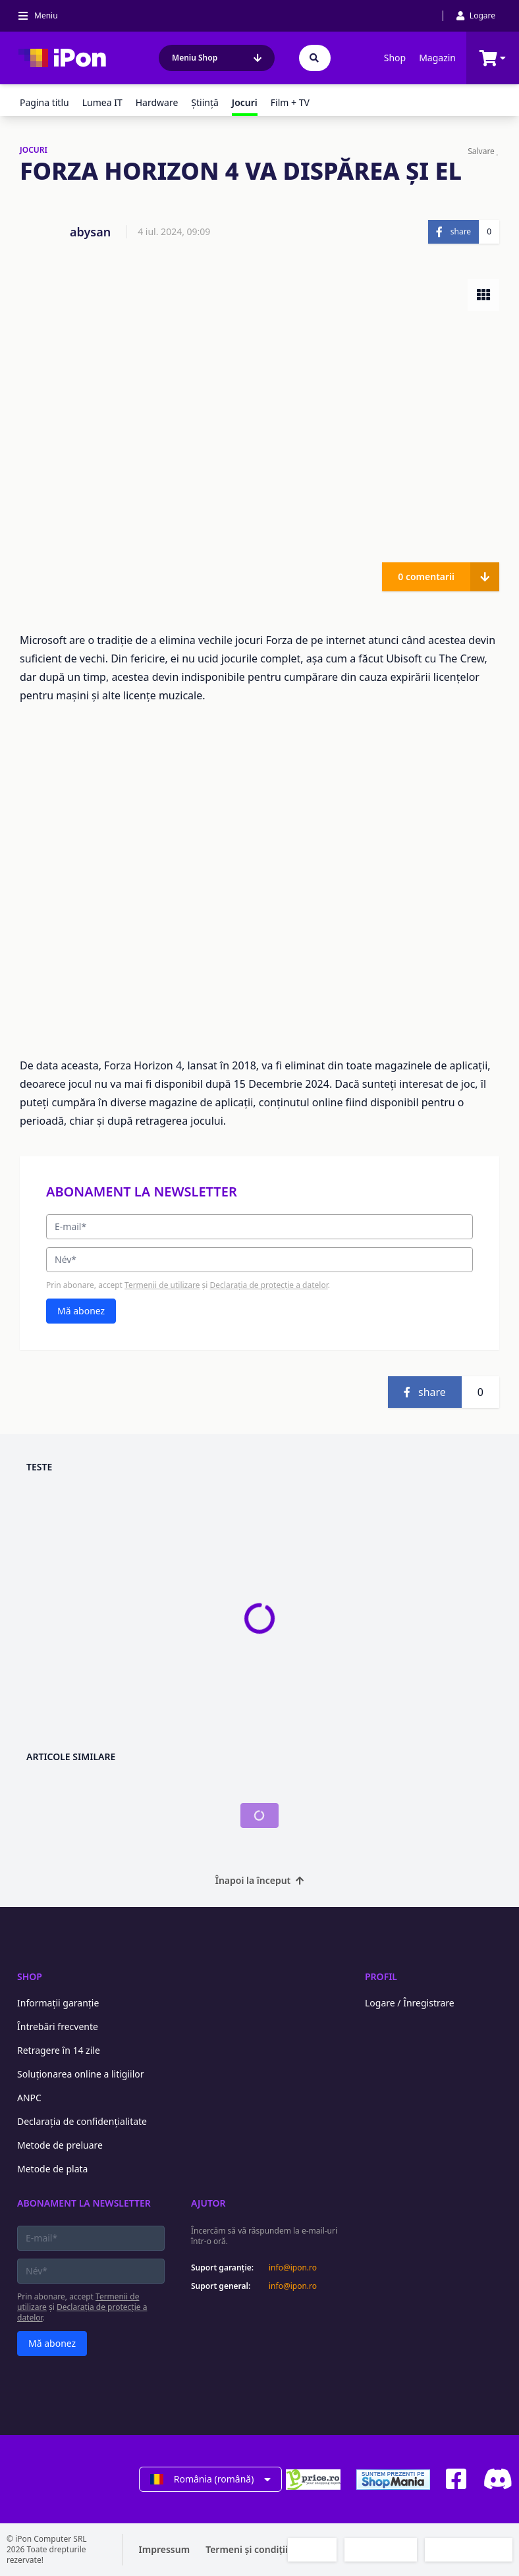 The image size is (519, 2576). I want to click on ANPC, so click(29, 2097).